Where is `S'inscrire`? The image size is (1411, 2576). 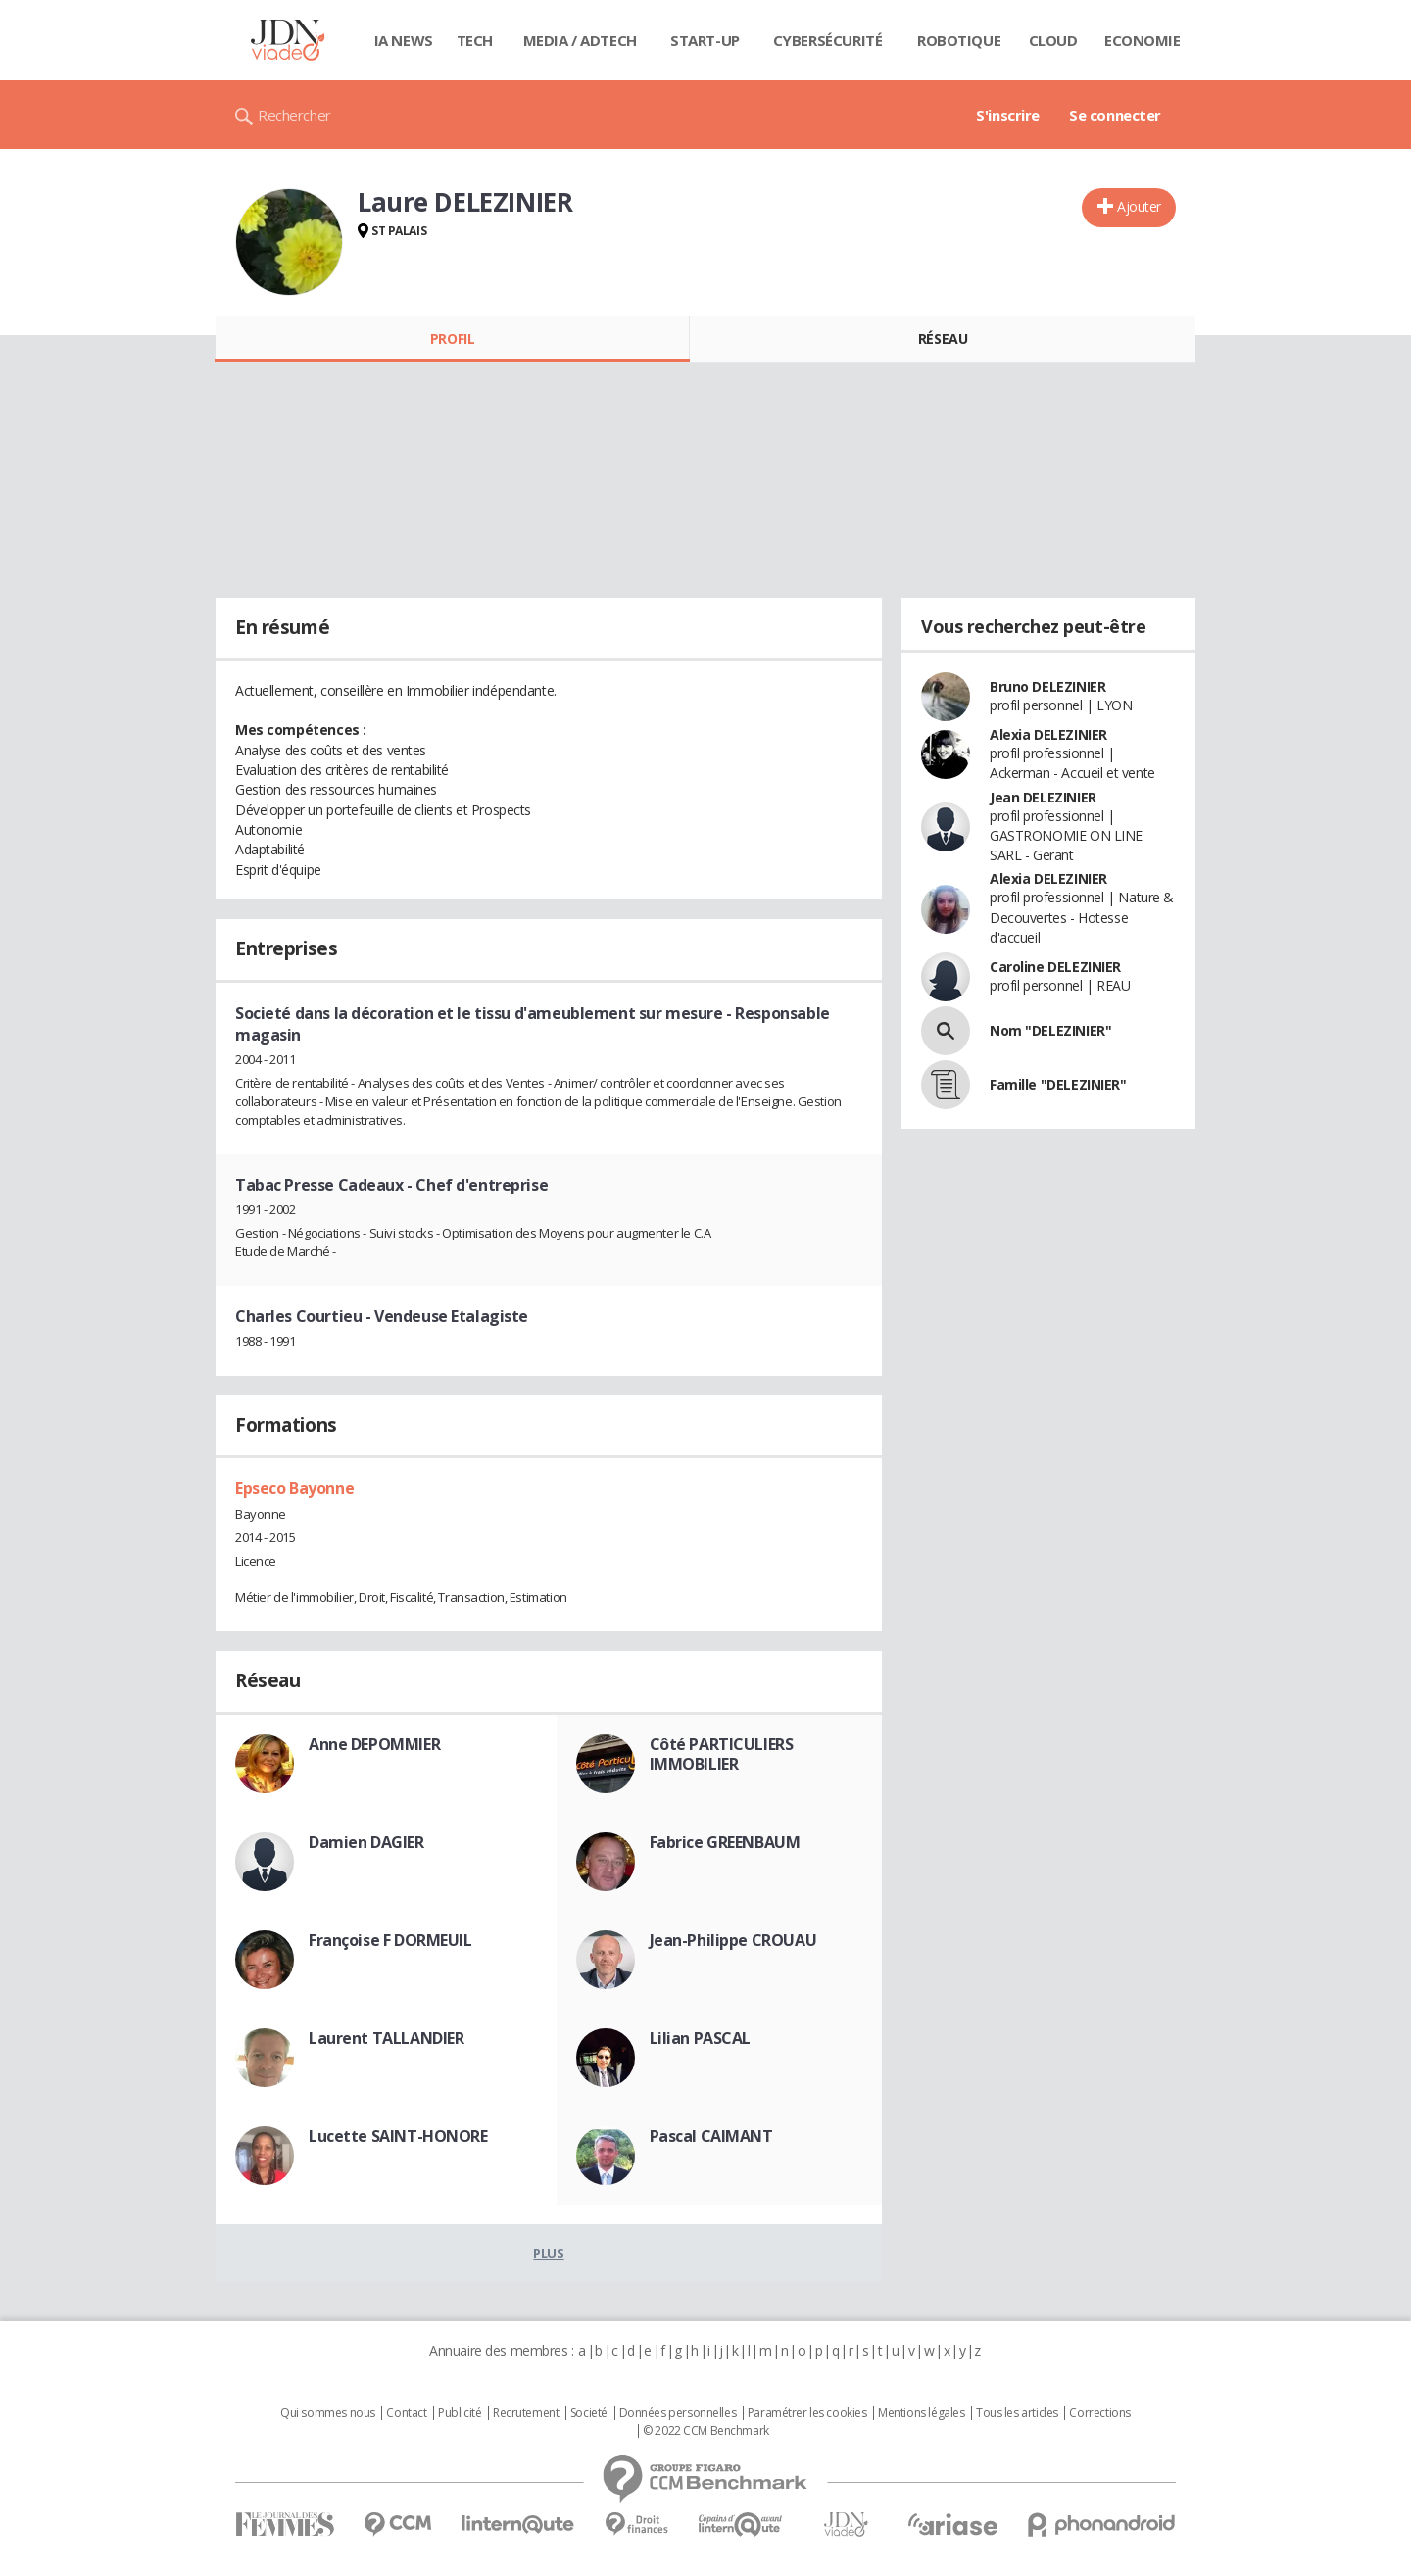
S'inscrire is located at coordinates (1008, 114).